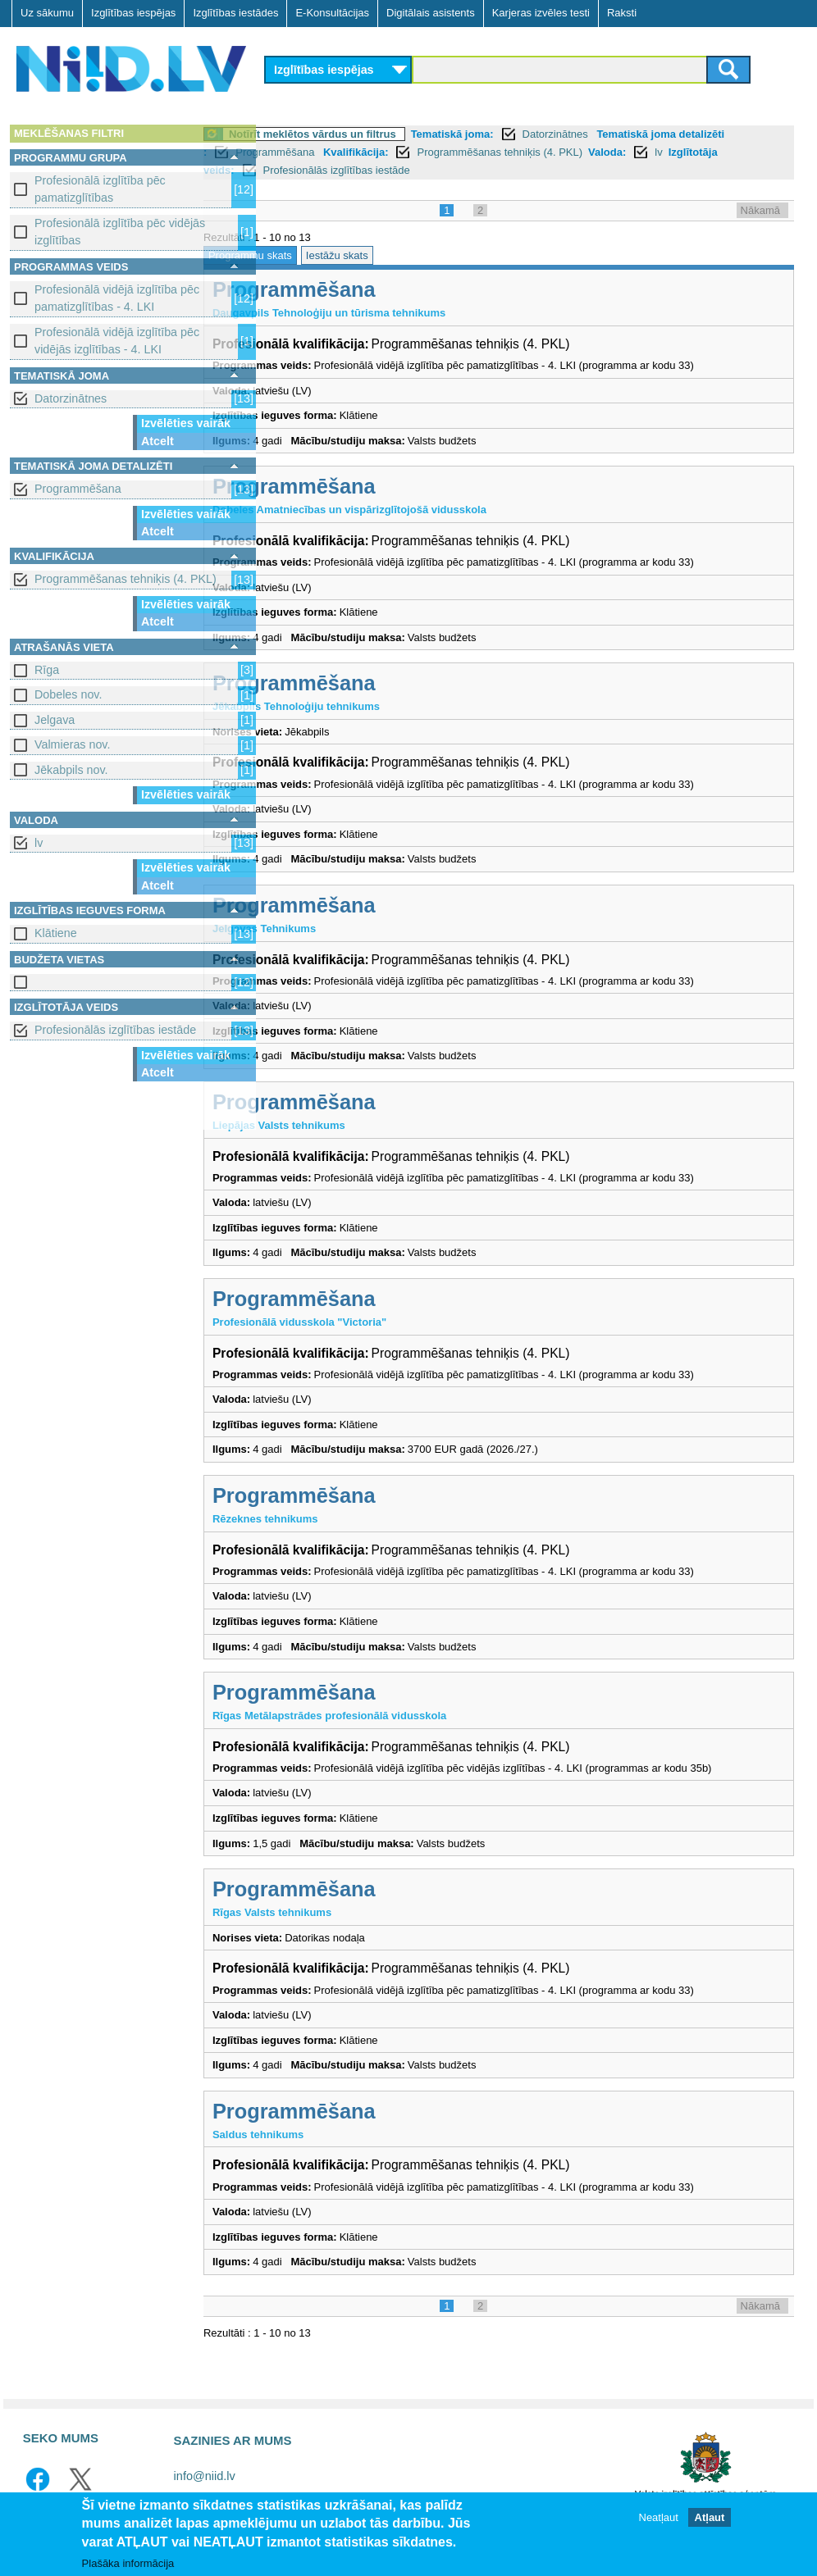 This screenshot has width=817, height=2576. What do you see at coordinates (332, 13) in the screenshot?
I see `E-Konsultācijas` at bounding box center [332, 13].